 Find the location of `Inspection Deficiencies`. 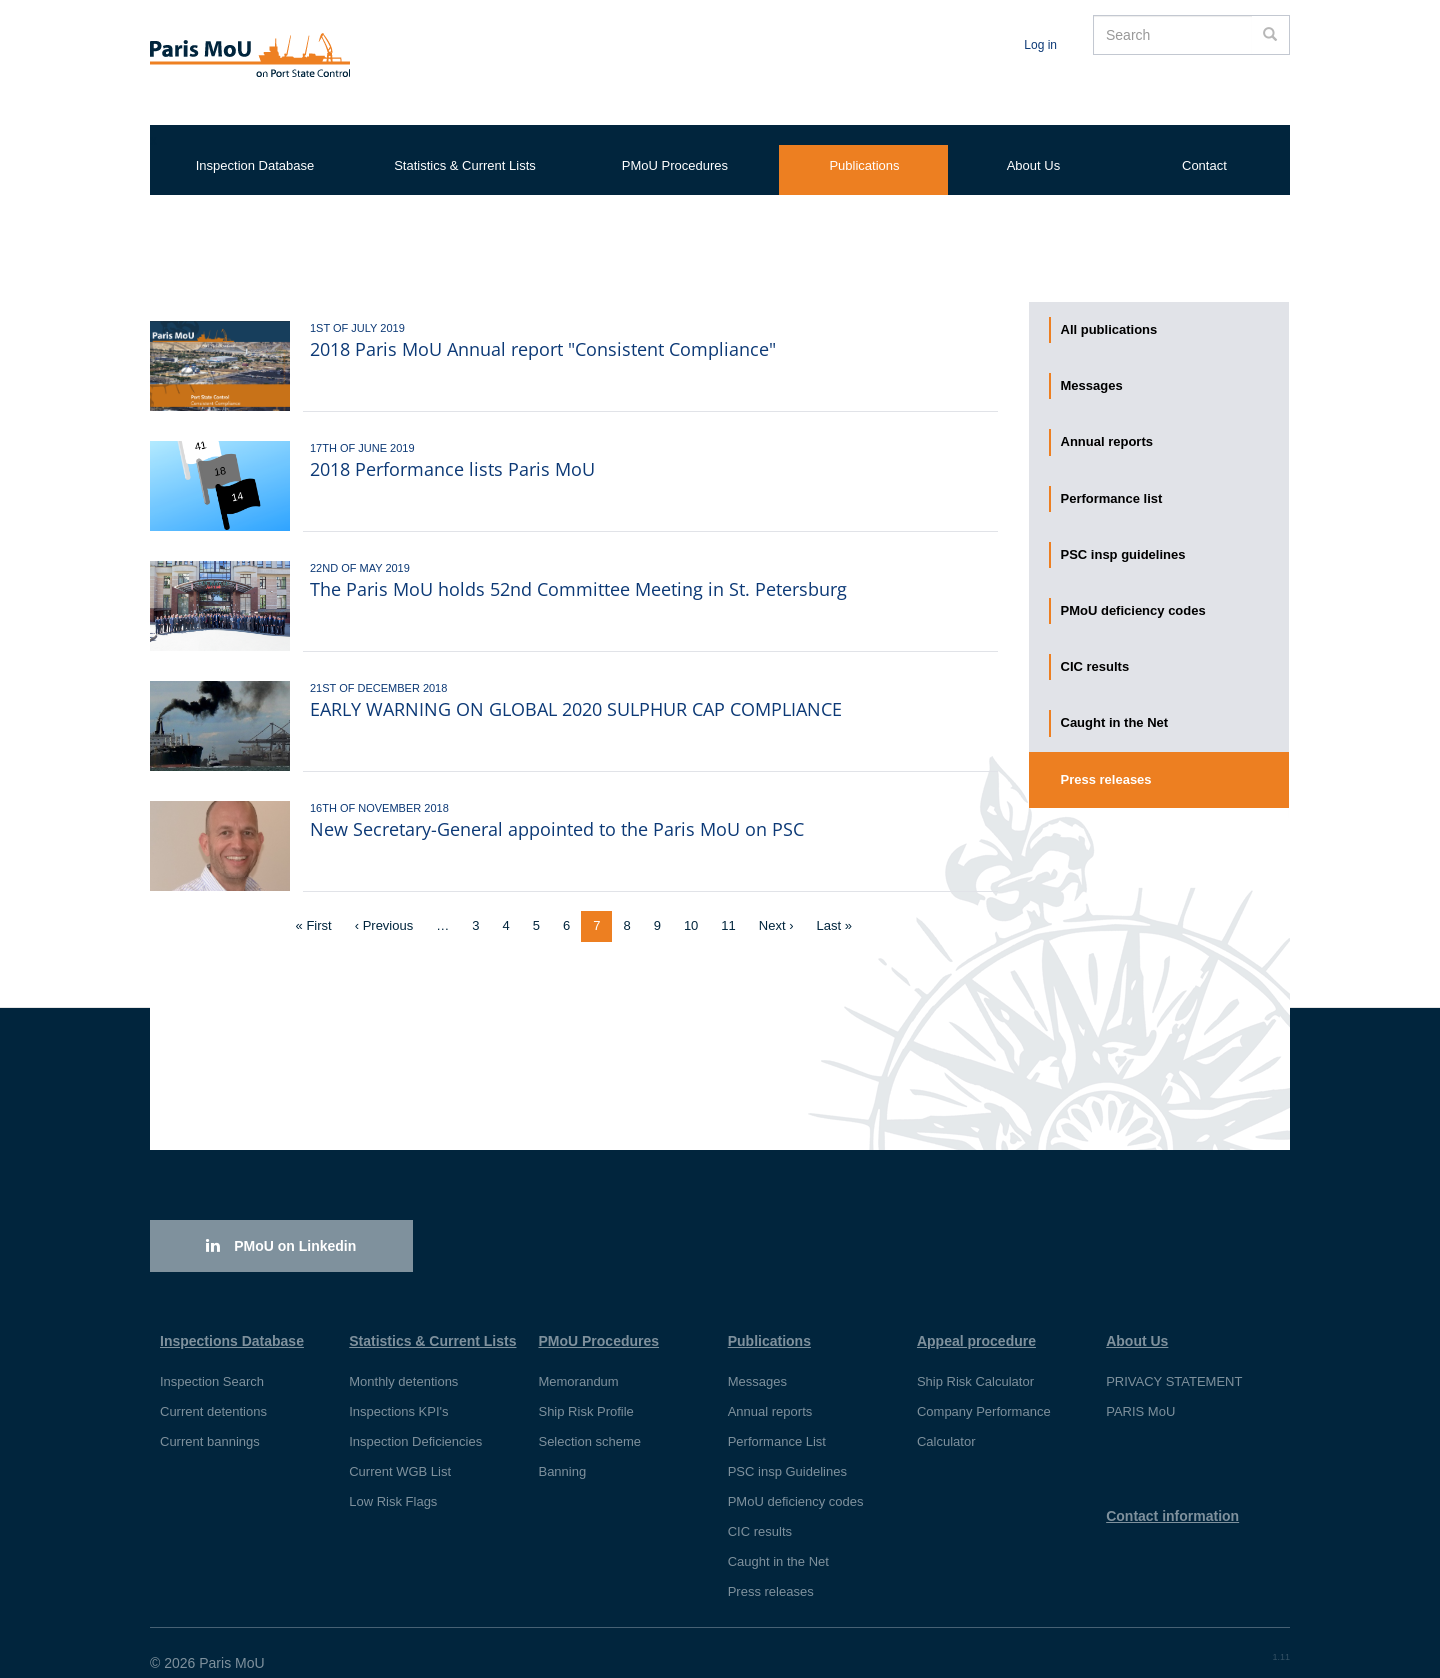

Inspection Deficiencies is located at coordinates (415, 1421).